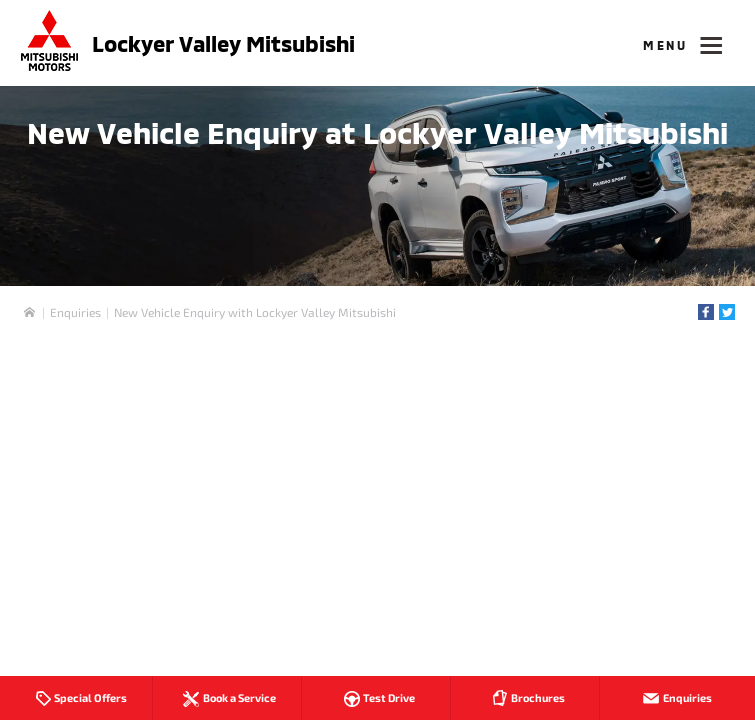 The width and height of the screenshot is (755, 720). I want to click on Lockyer Valley Mitsubishi, so click(223, 43).